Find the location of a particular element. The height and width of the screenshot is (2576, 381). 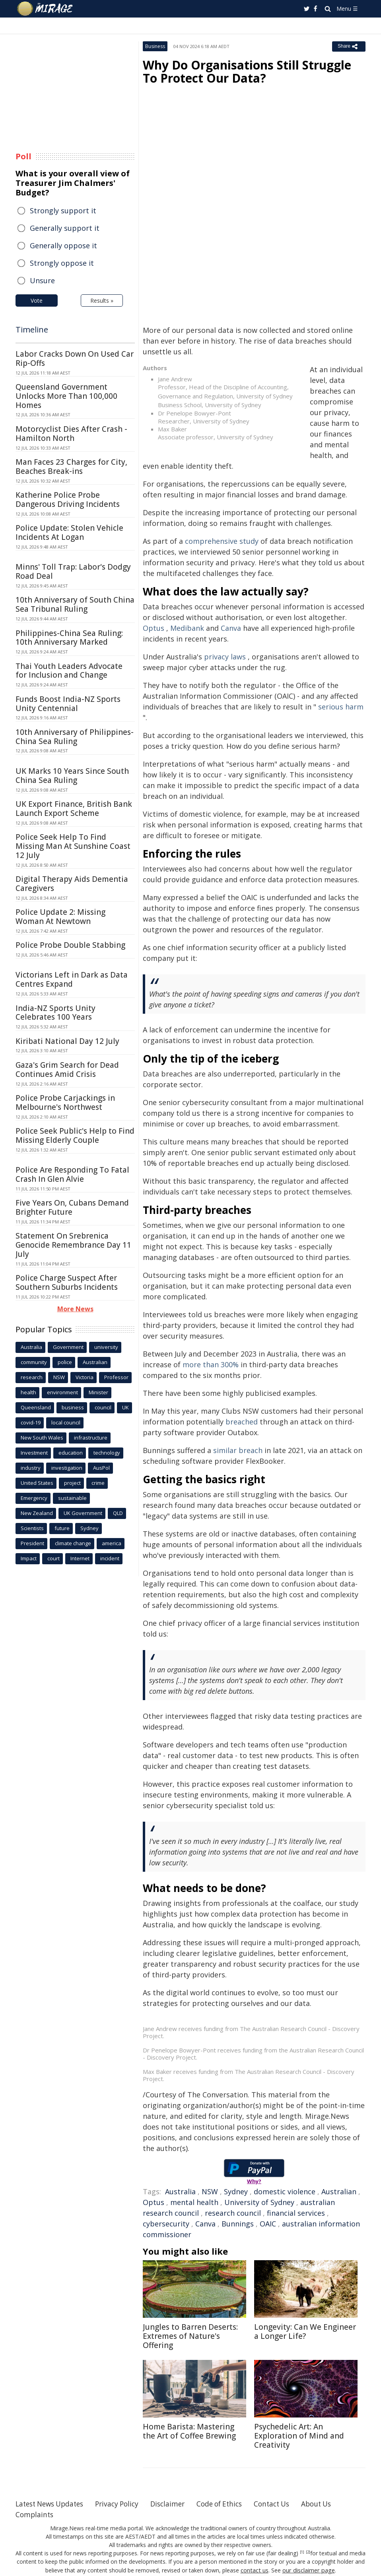

education is located at coordinates (70, 1452).